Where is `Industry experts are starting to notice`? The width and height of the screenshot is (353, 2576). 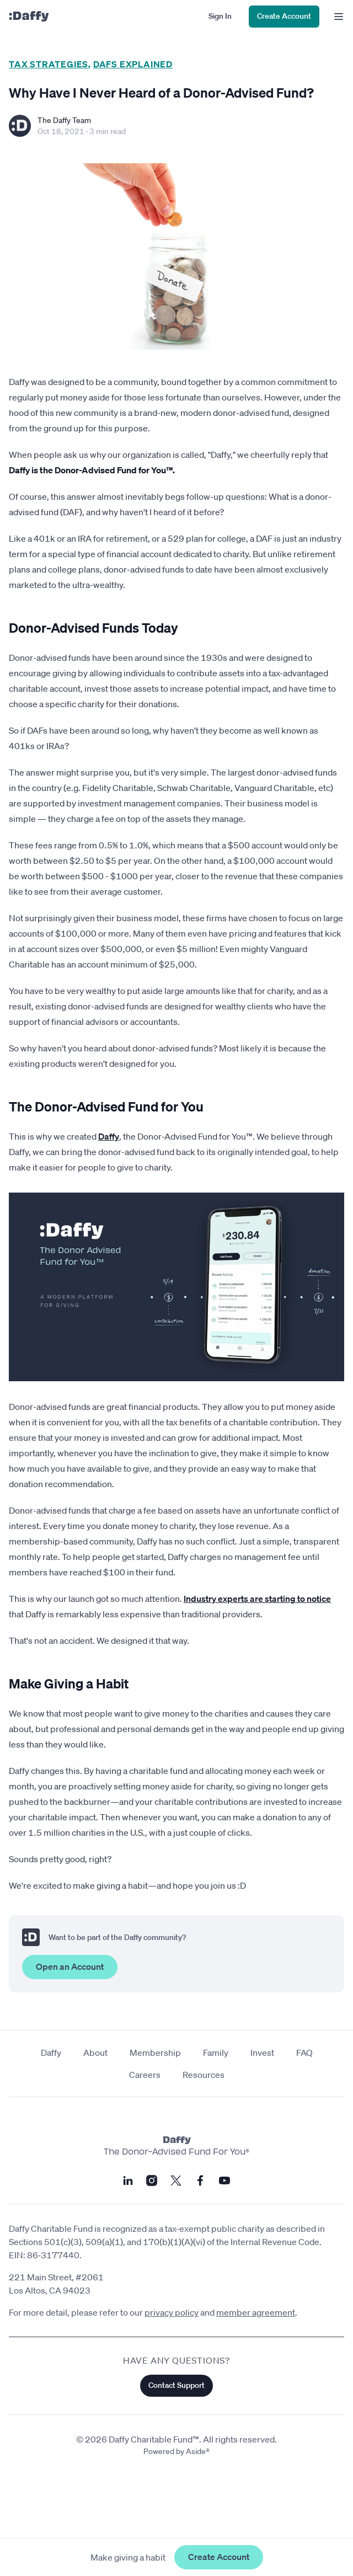 Industry experts are starting to notice is located at coordinates (257, 1598).